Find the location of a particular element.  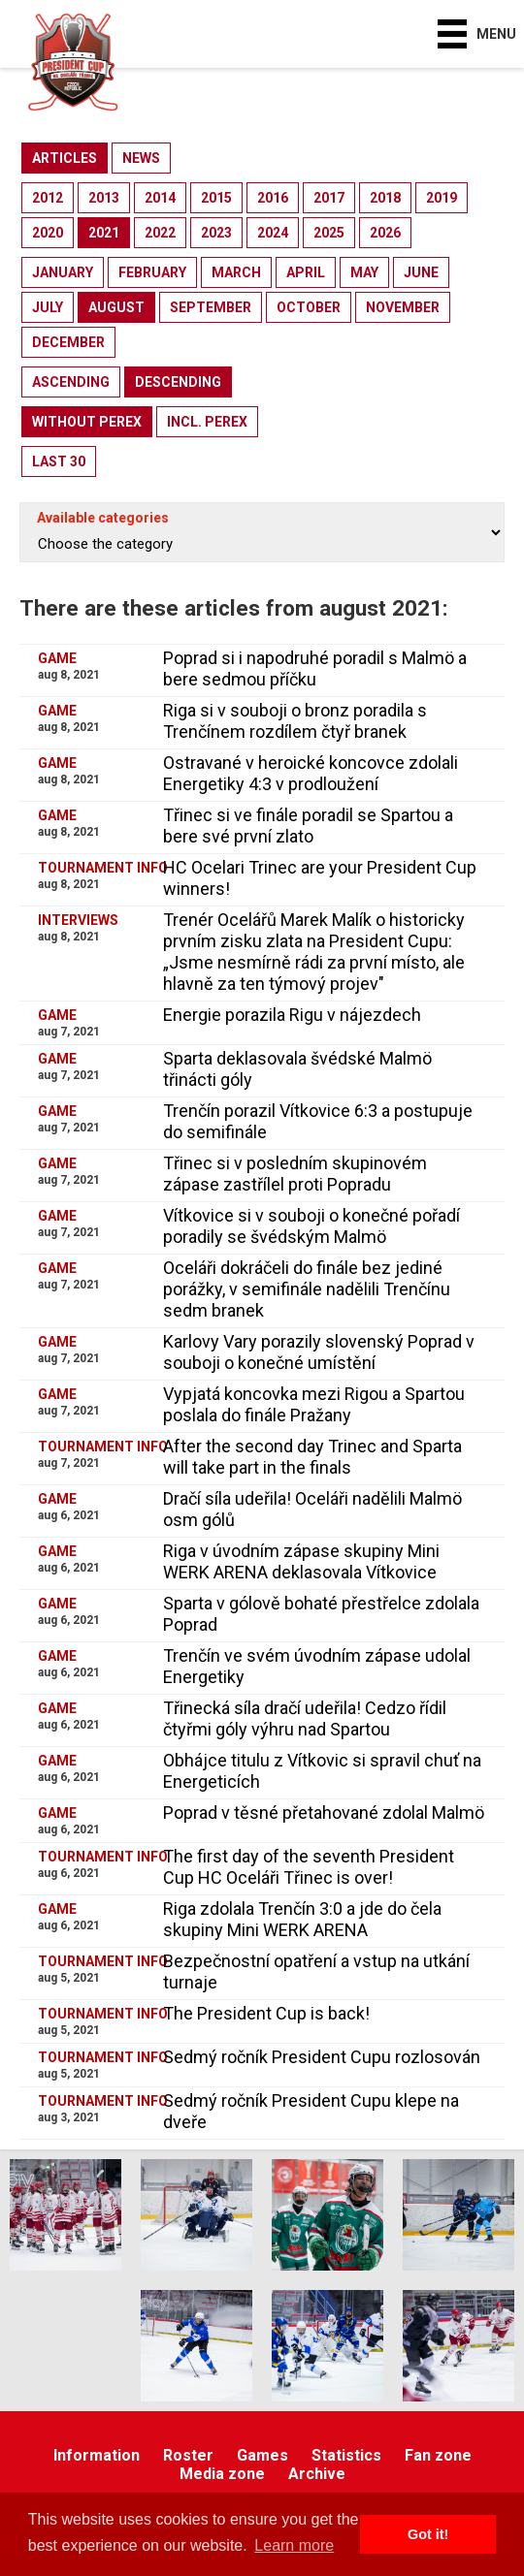

incl. perex is located at coordinates (207, 421).